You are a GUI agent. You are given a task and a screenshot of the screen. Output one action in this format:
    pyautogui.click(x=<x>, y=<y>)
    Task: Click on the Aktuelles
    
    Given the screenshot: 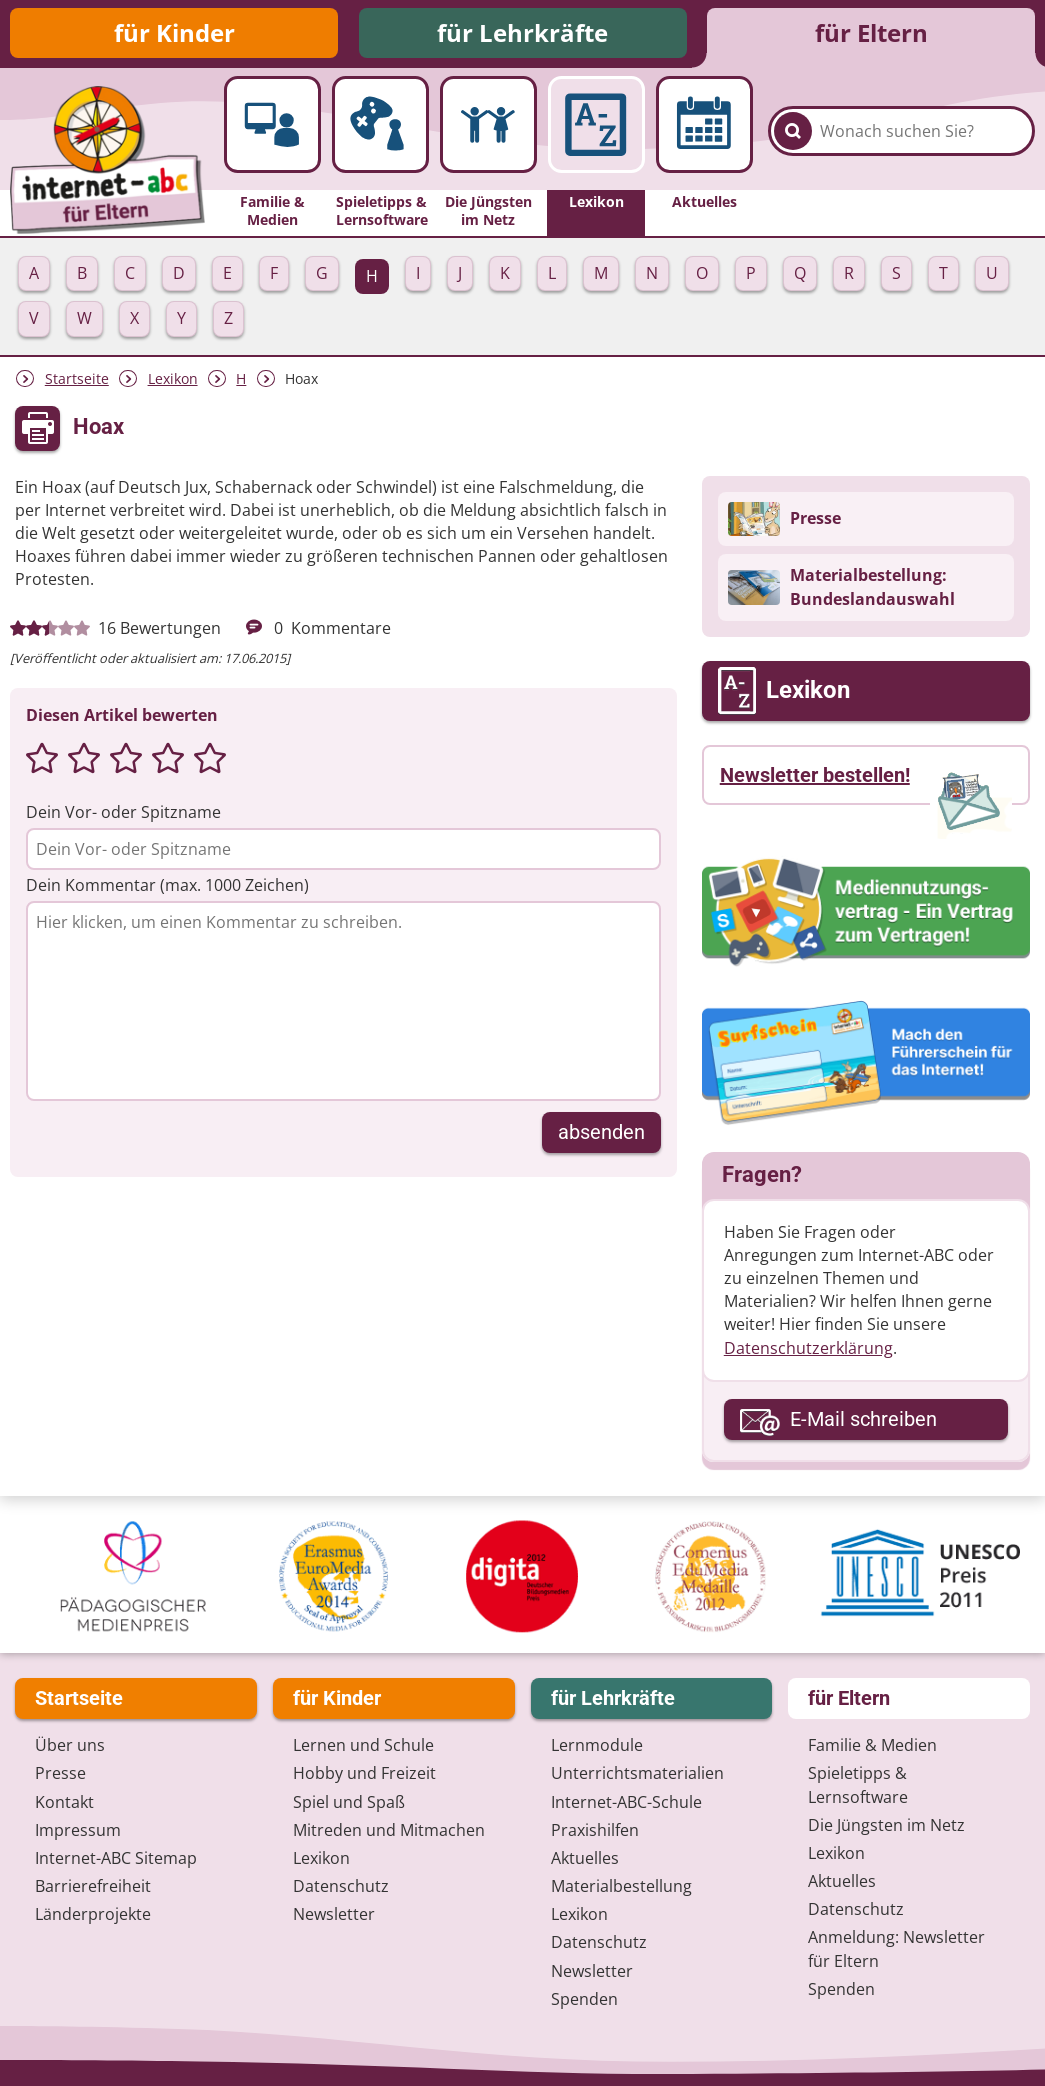 What is the action you would take?
    pyautogui.click(x=585, y=1858)
    